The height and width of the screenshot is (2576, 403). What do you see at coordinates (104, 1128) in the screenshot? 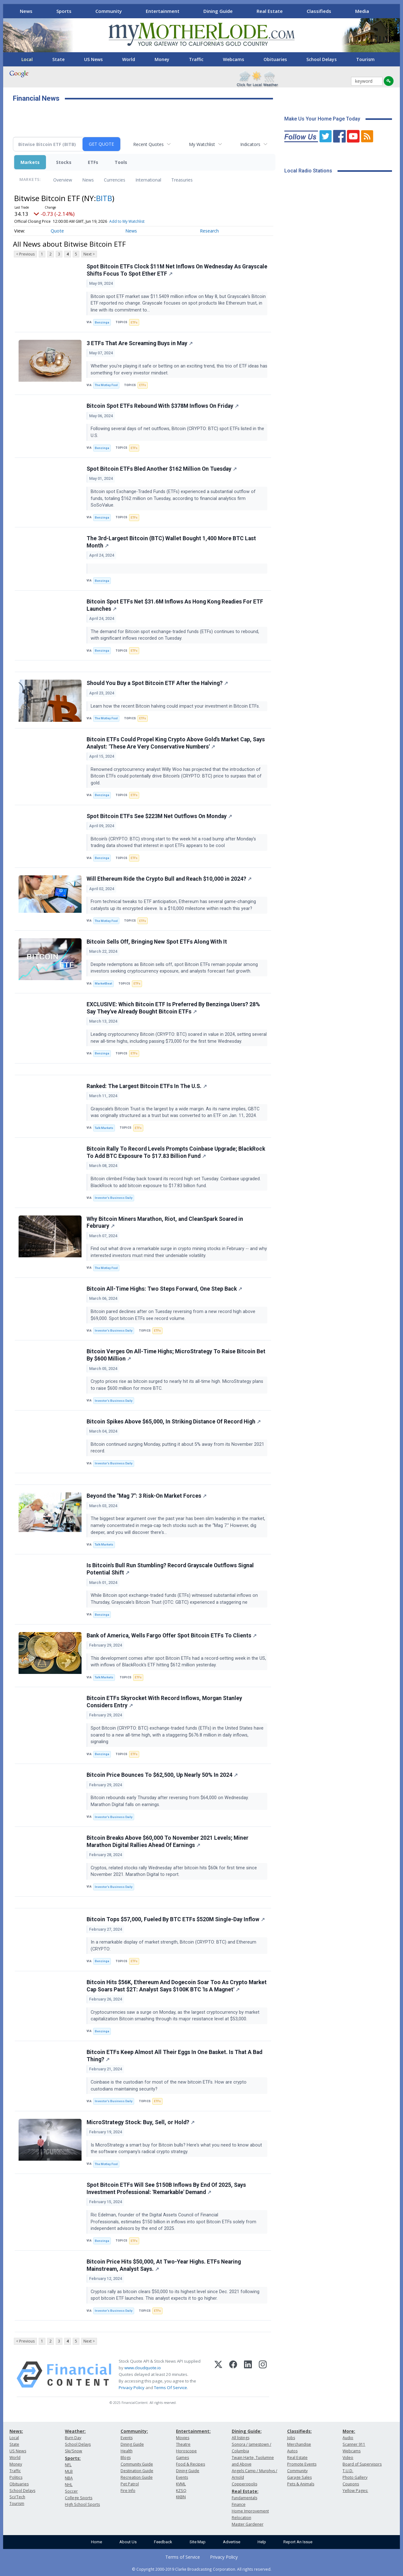
I see `Talk Markets` at bounding box center [104, 1128].